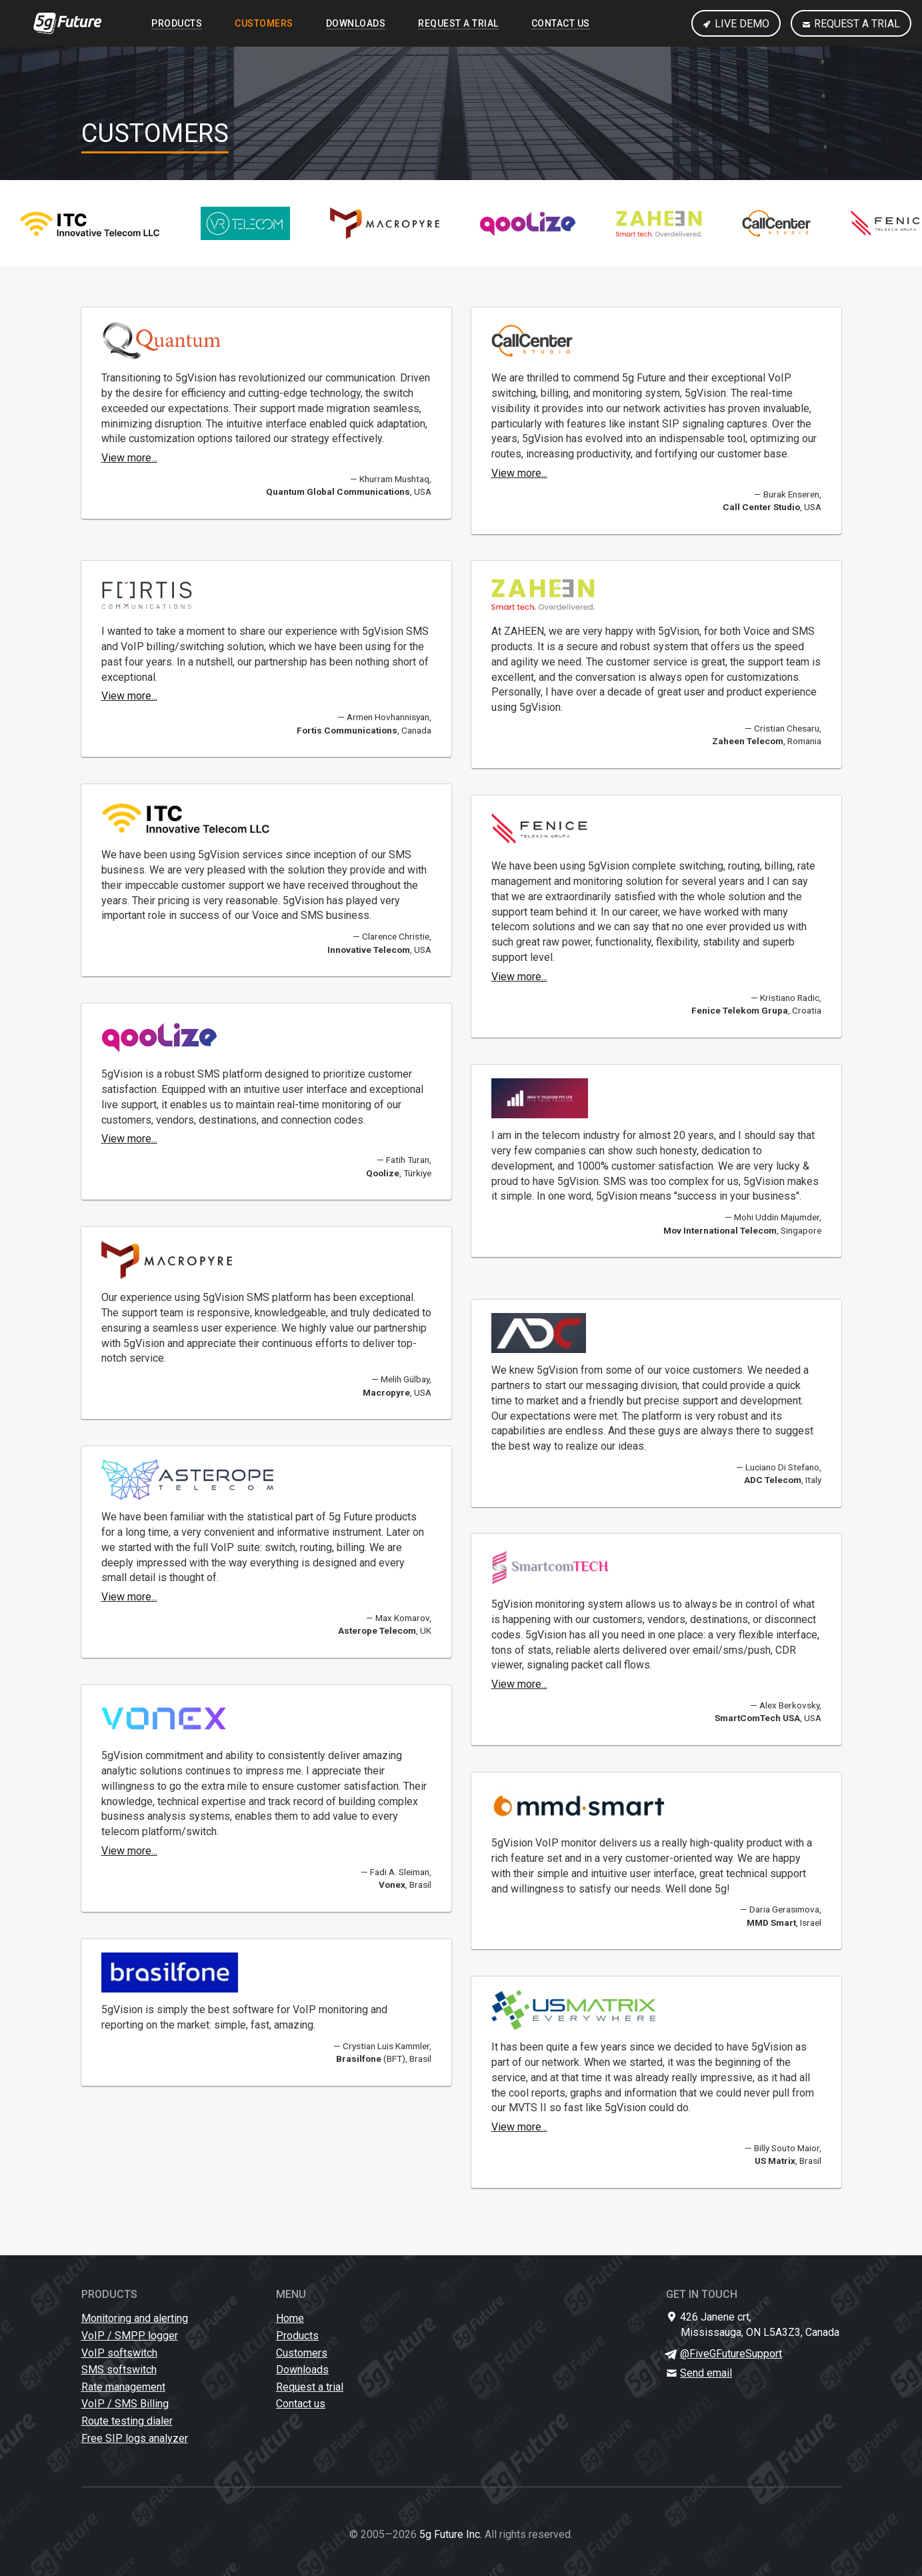 The width and height of the screenshot is (922, 2576). I want to click on Home, so click(290, 2318).